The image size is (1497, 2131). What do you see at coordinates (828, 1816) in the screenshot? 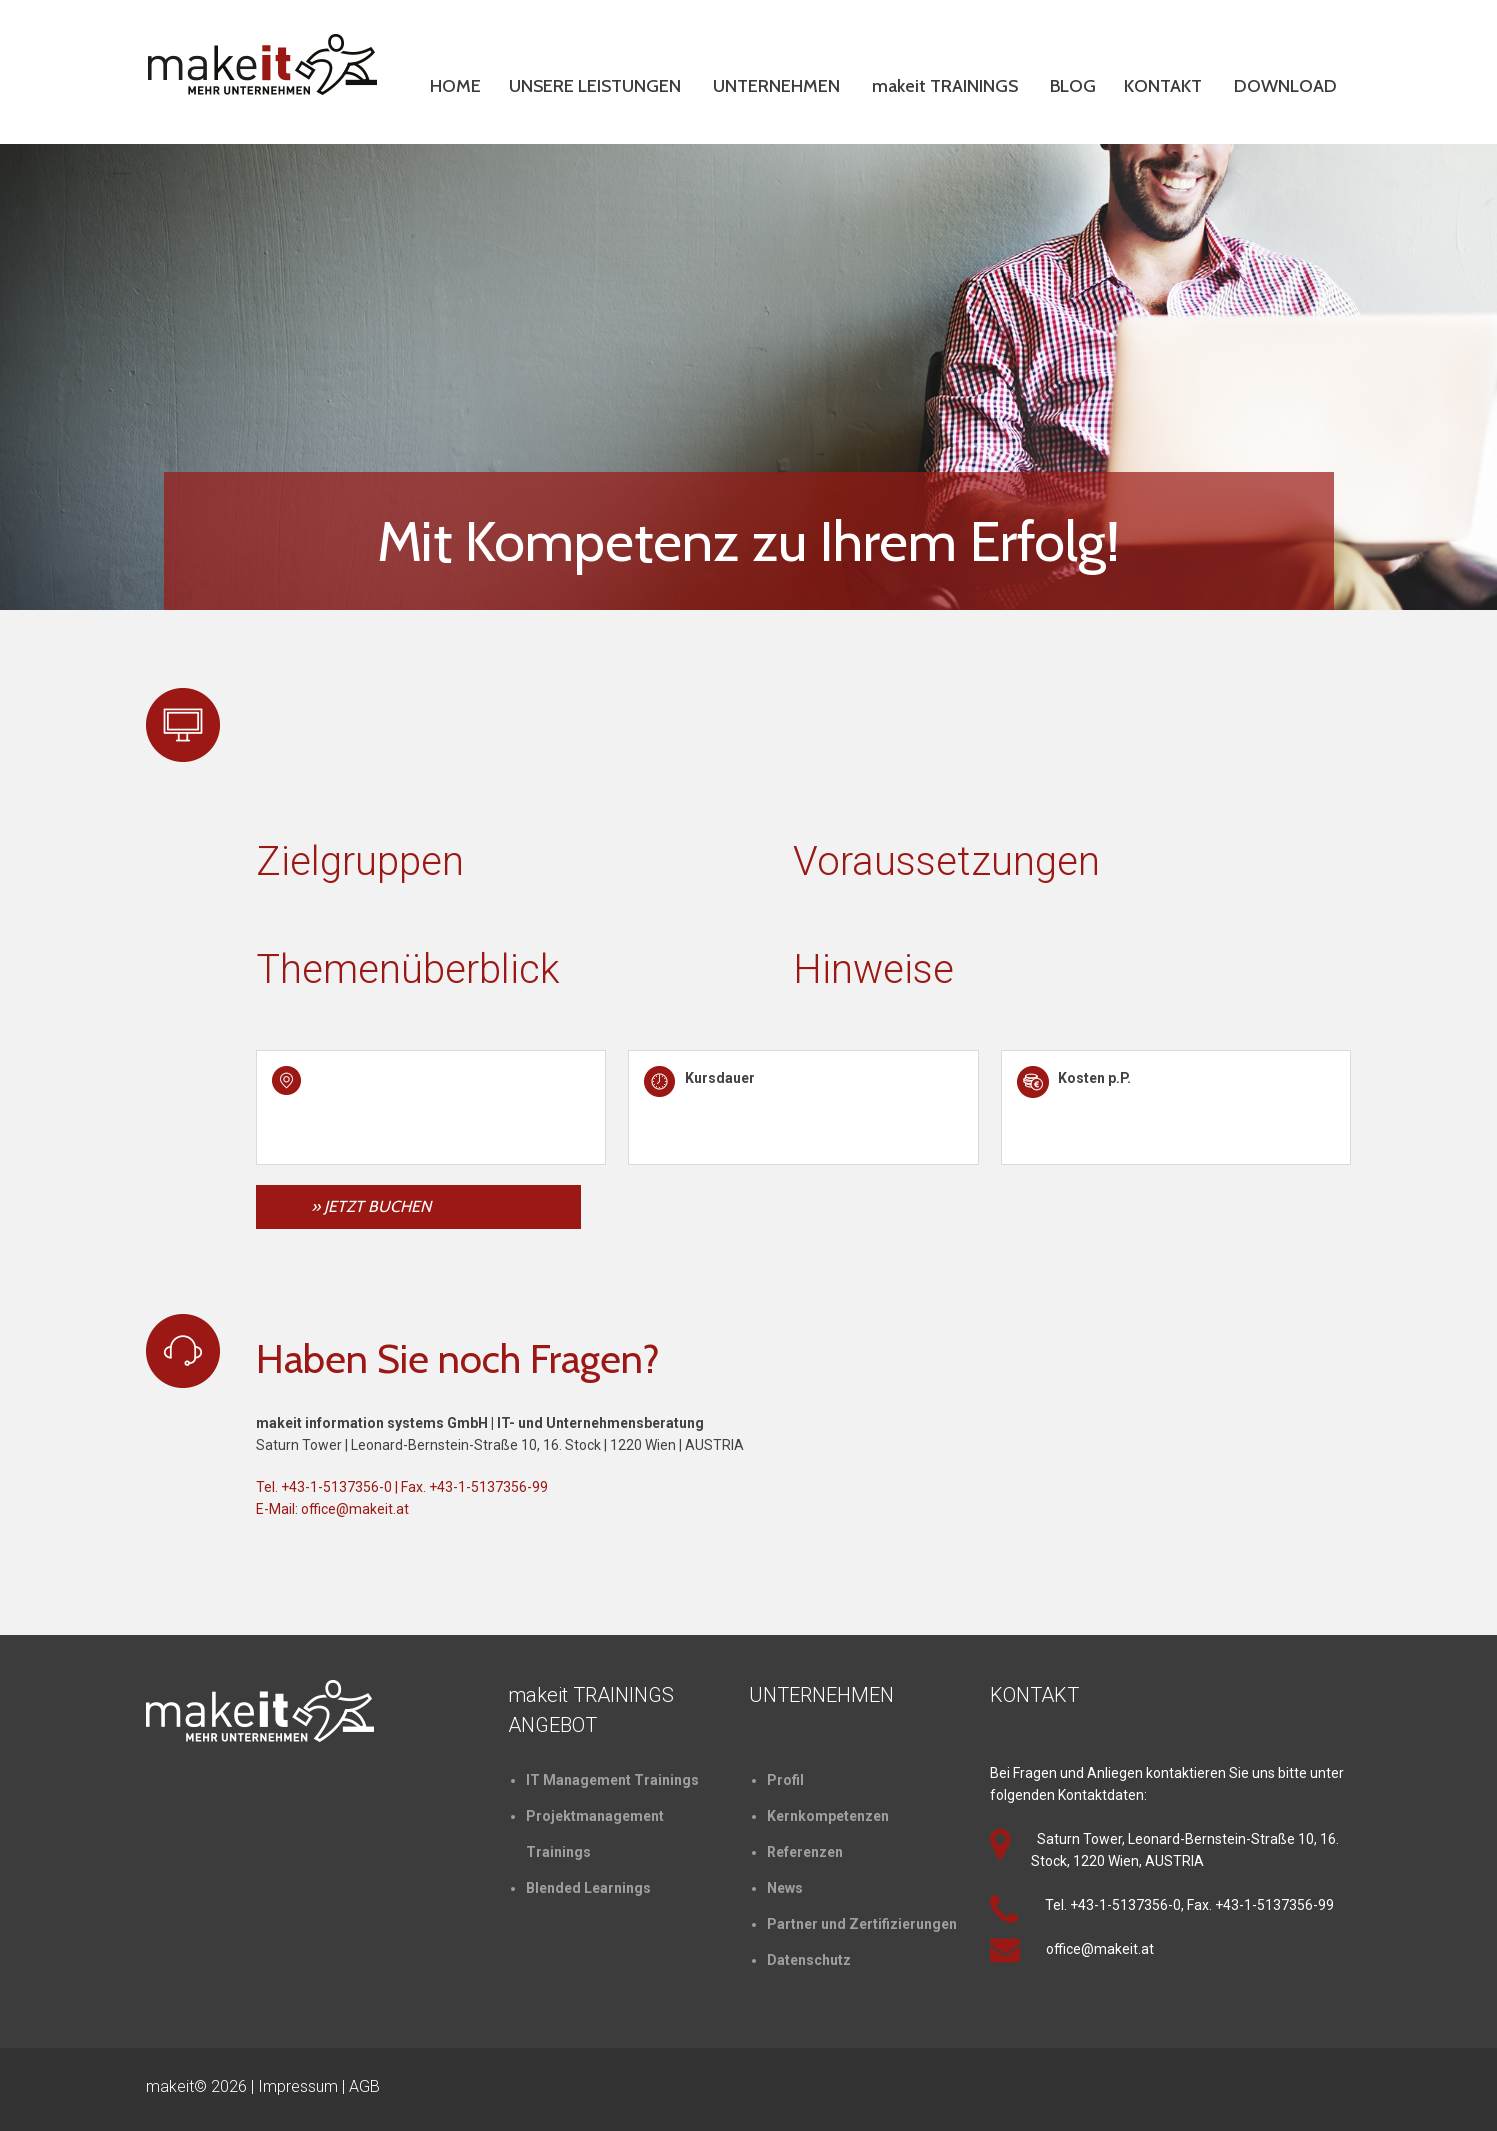
I see `Kernkompetenzen` at bounding box center [828, 1816].